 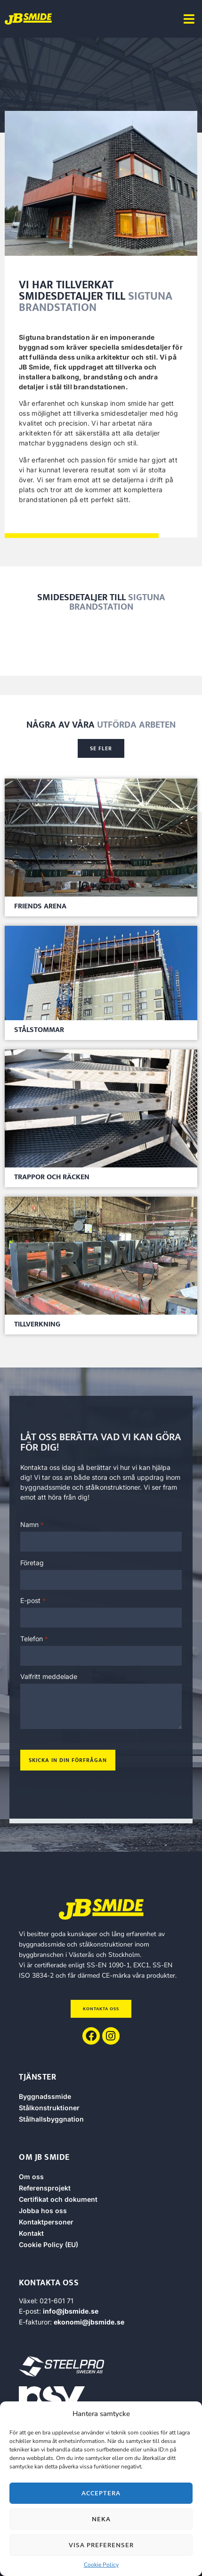 What do you see at coordinates (31, 2233) in the screenshot?
I see `Kontakt` at bounding box center [31, 2233].